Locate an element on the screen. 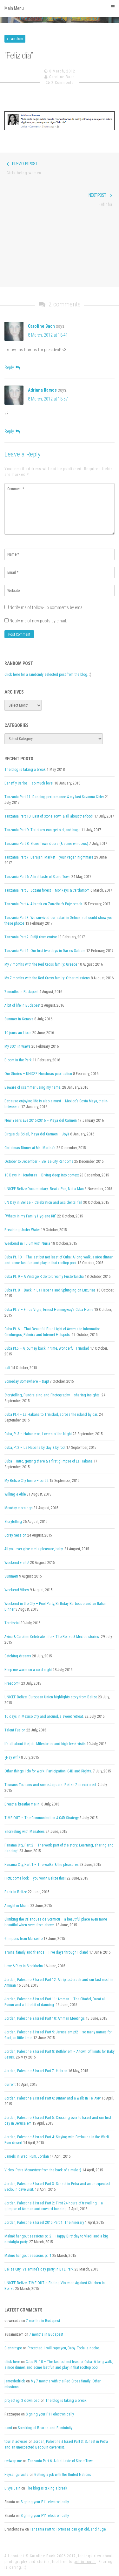 Image resolution: width=119 pixels, height=2576 pixels. Glennrhype is located at coordinates (13, 2348).